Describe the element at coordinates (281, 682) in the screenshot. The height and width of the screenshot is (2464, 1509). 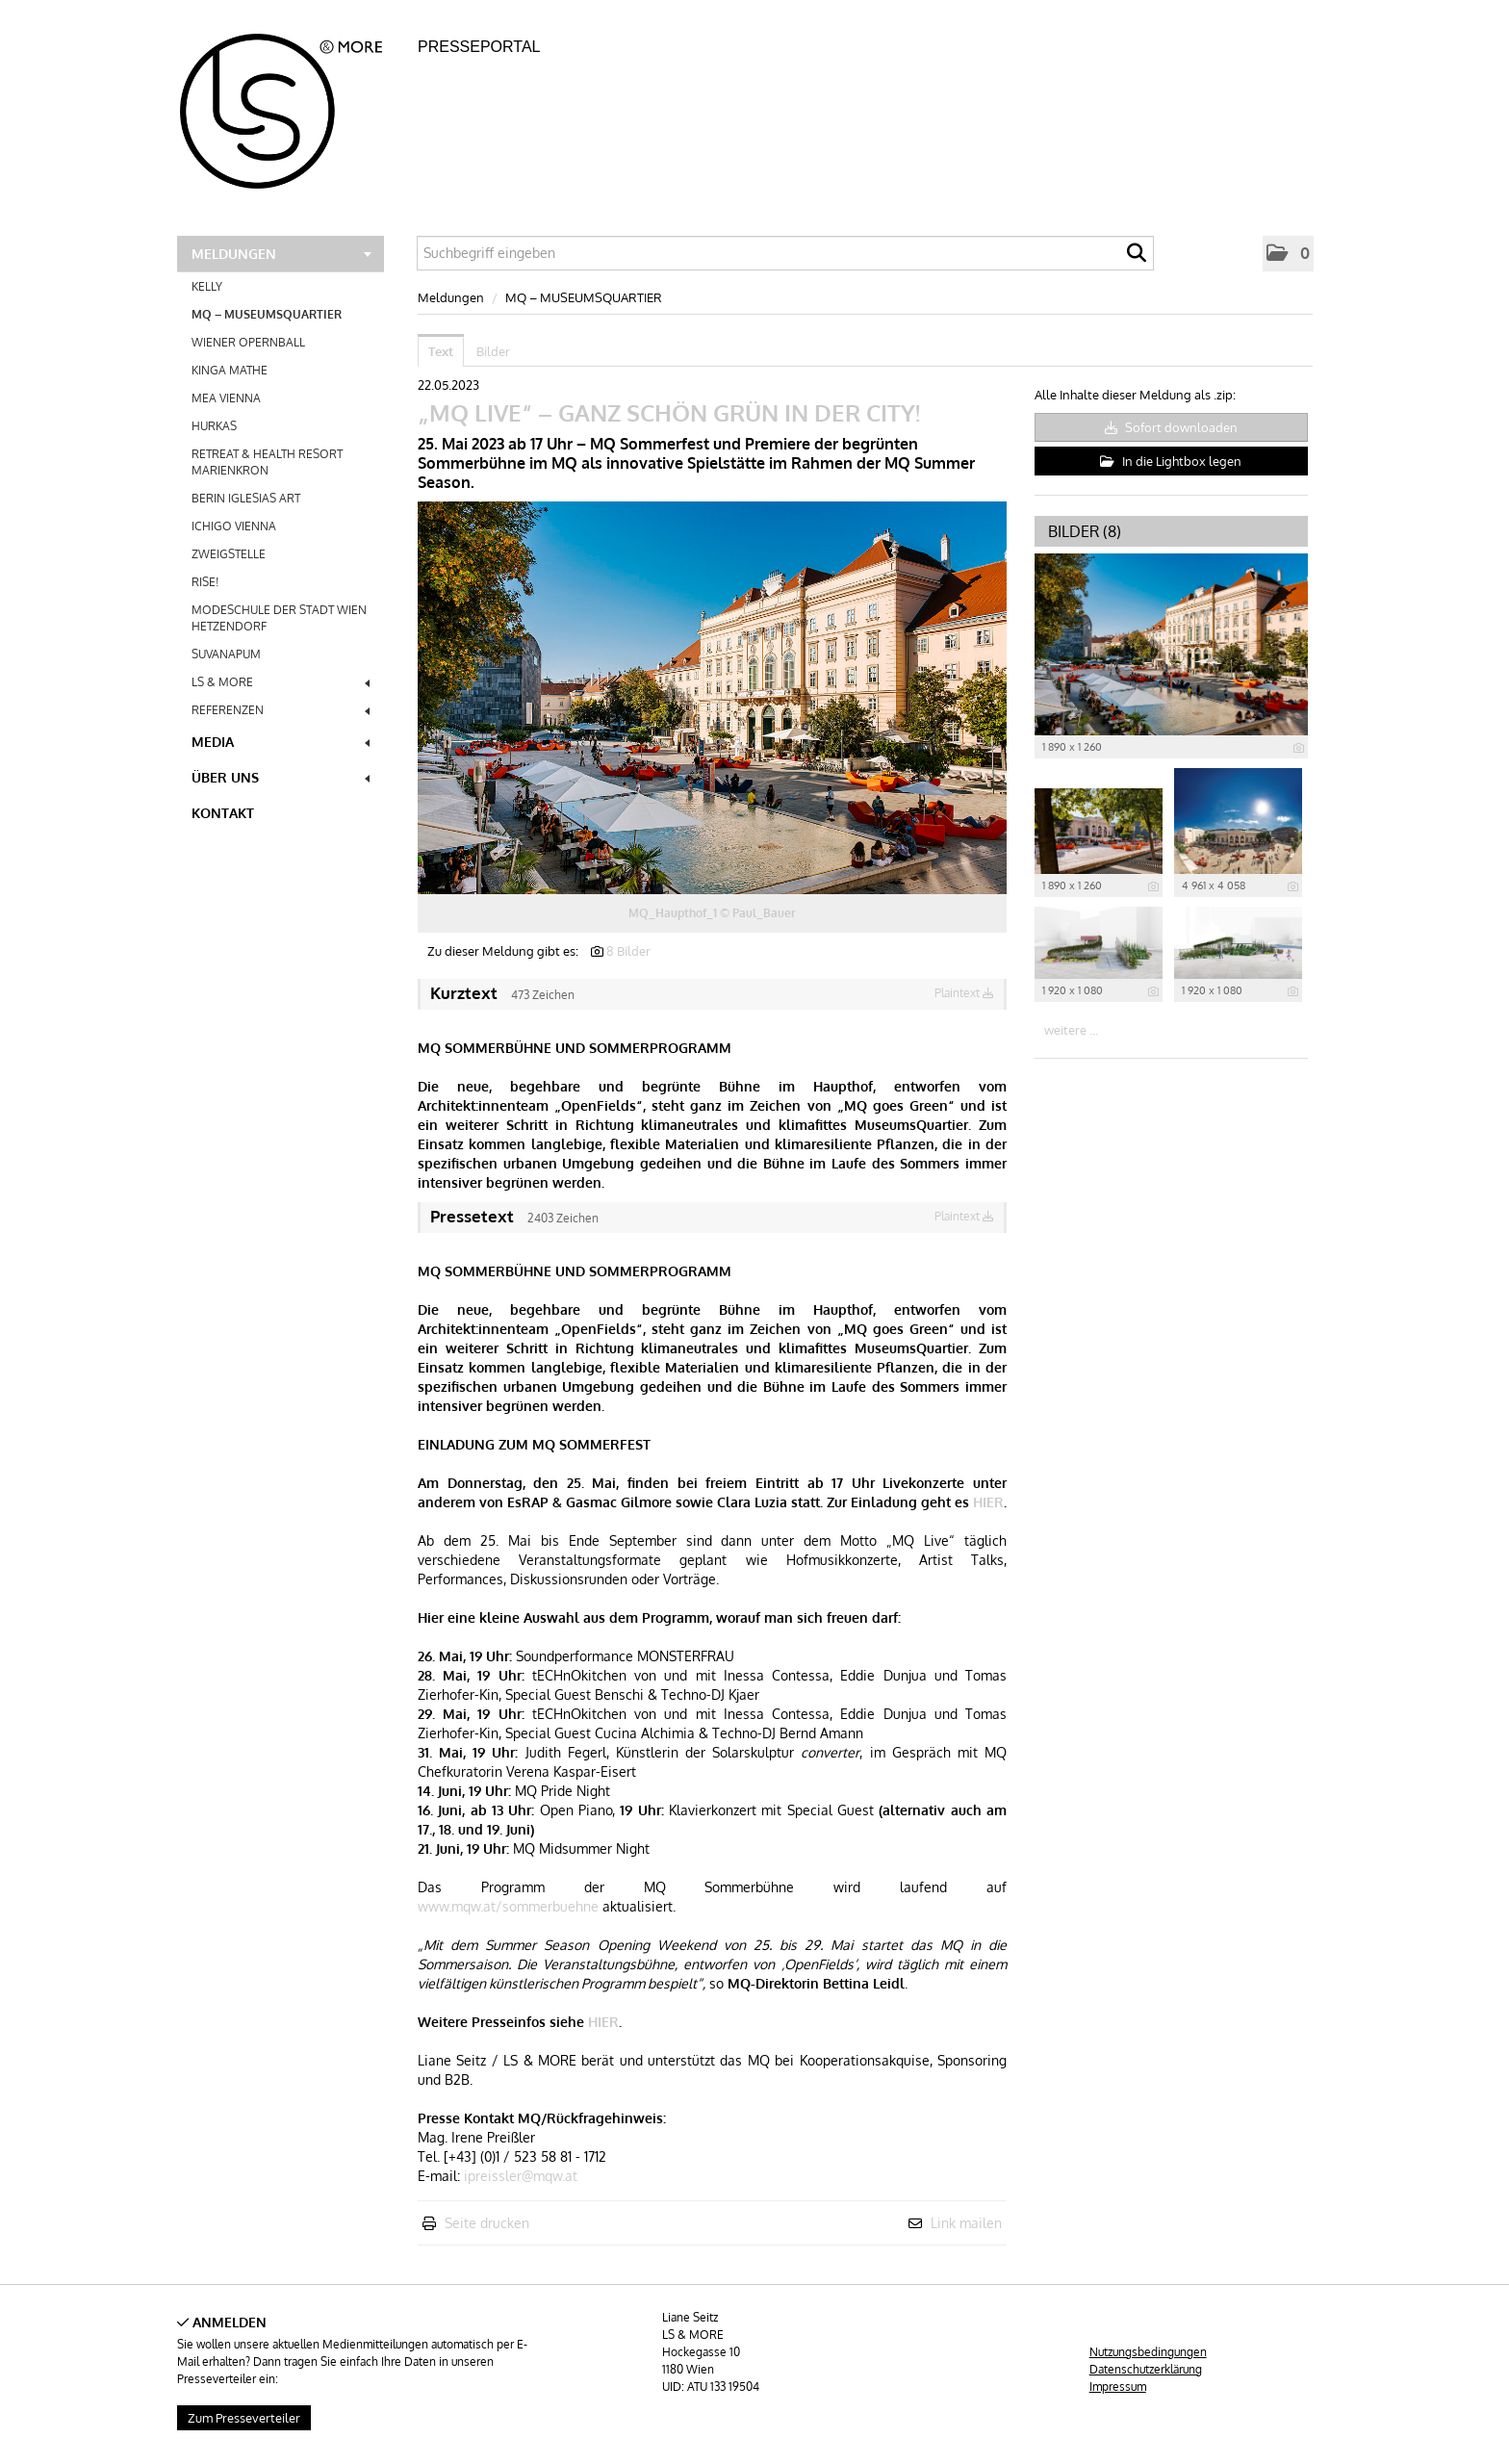
I see `LS & MORE` at that location.